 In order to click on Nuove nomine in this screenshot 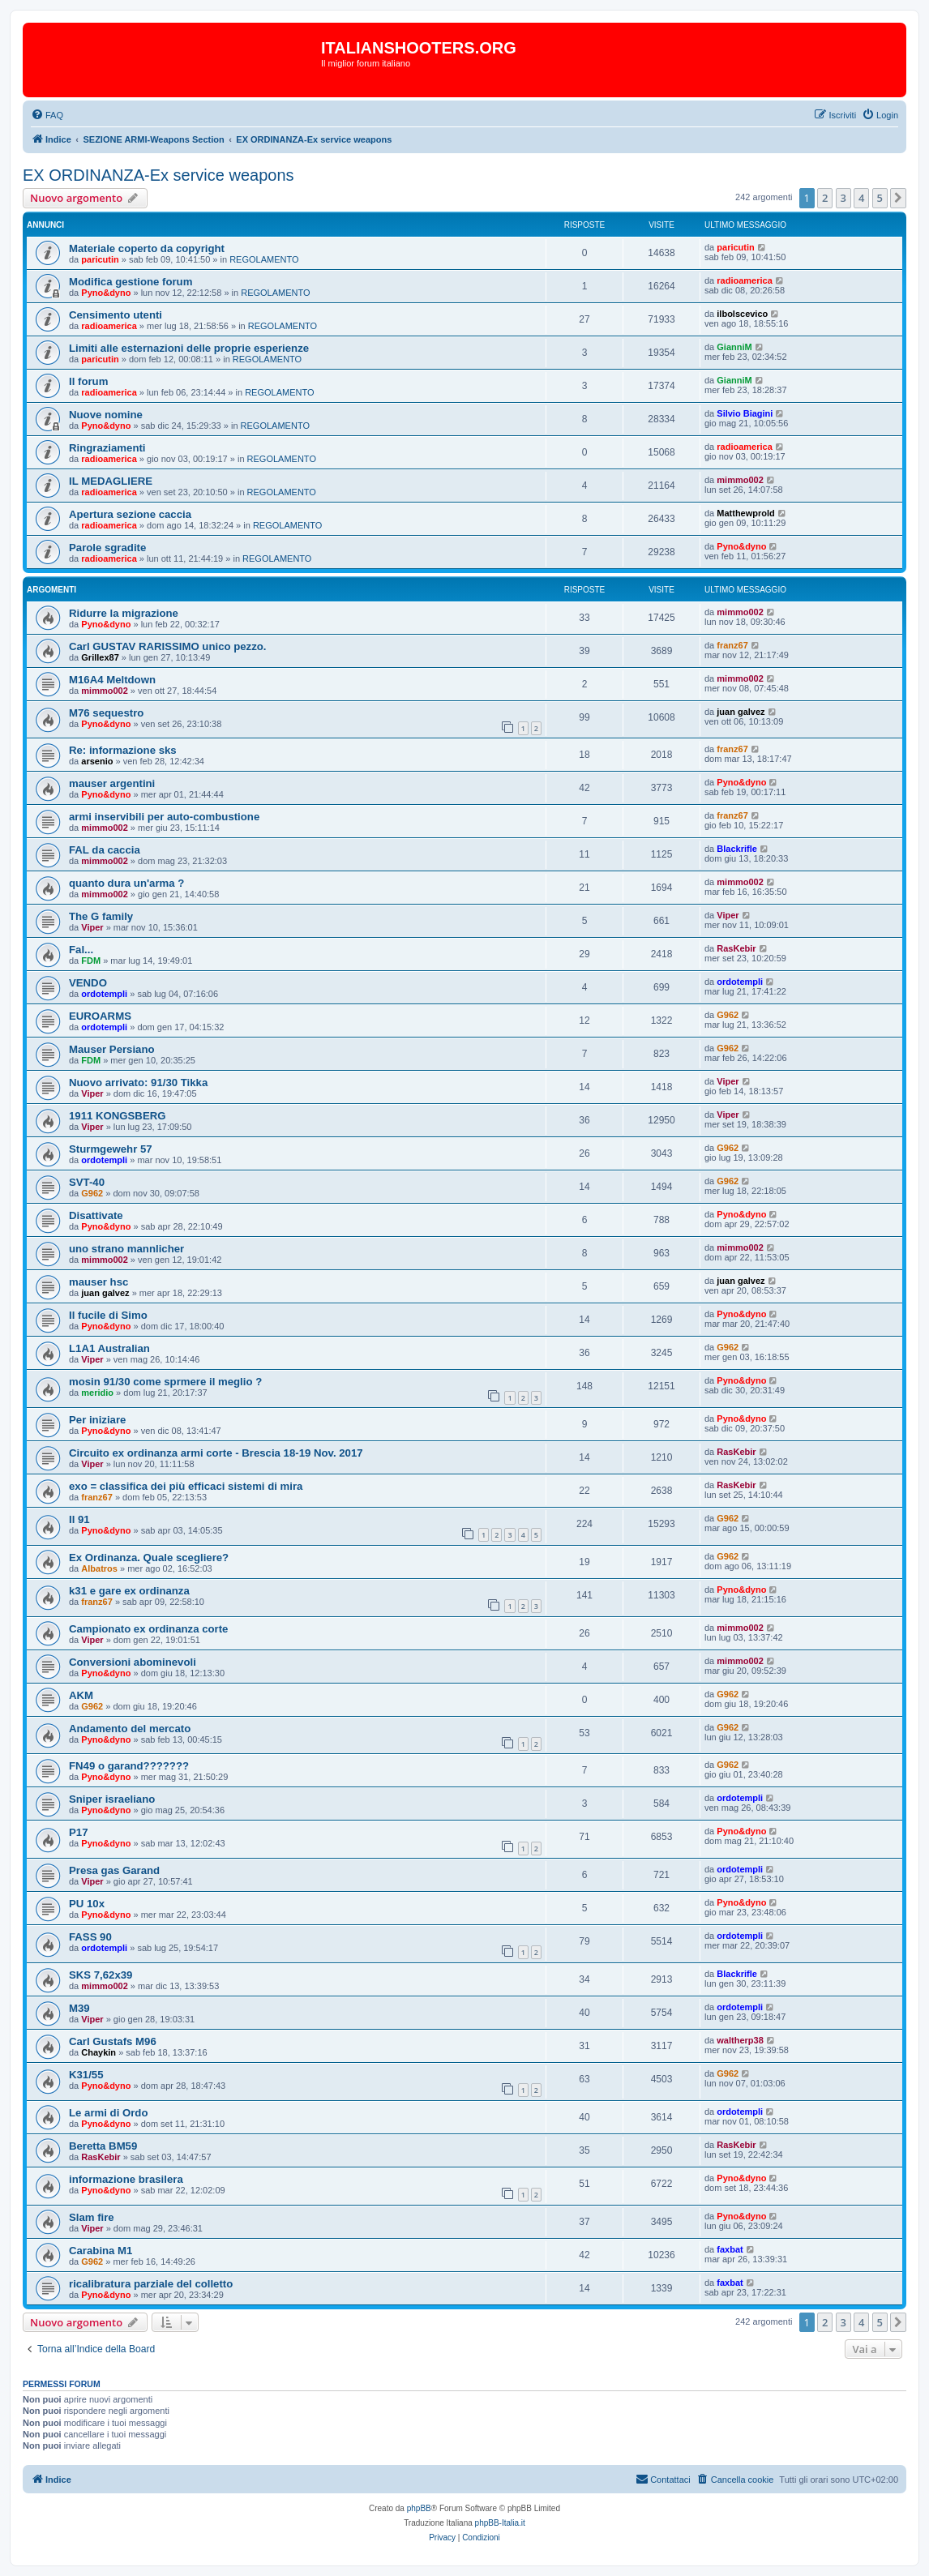, I will do `click(106, 415)`.